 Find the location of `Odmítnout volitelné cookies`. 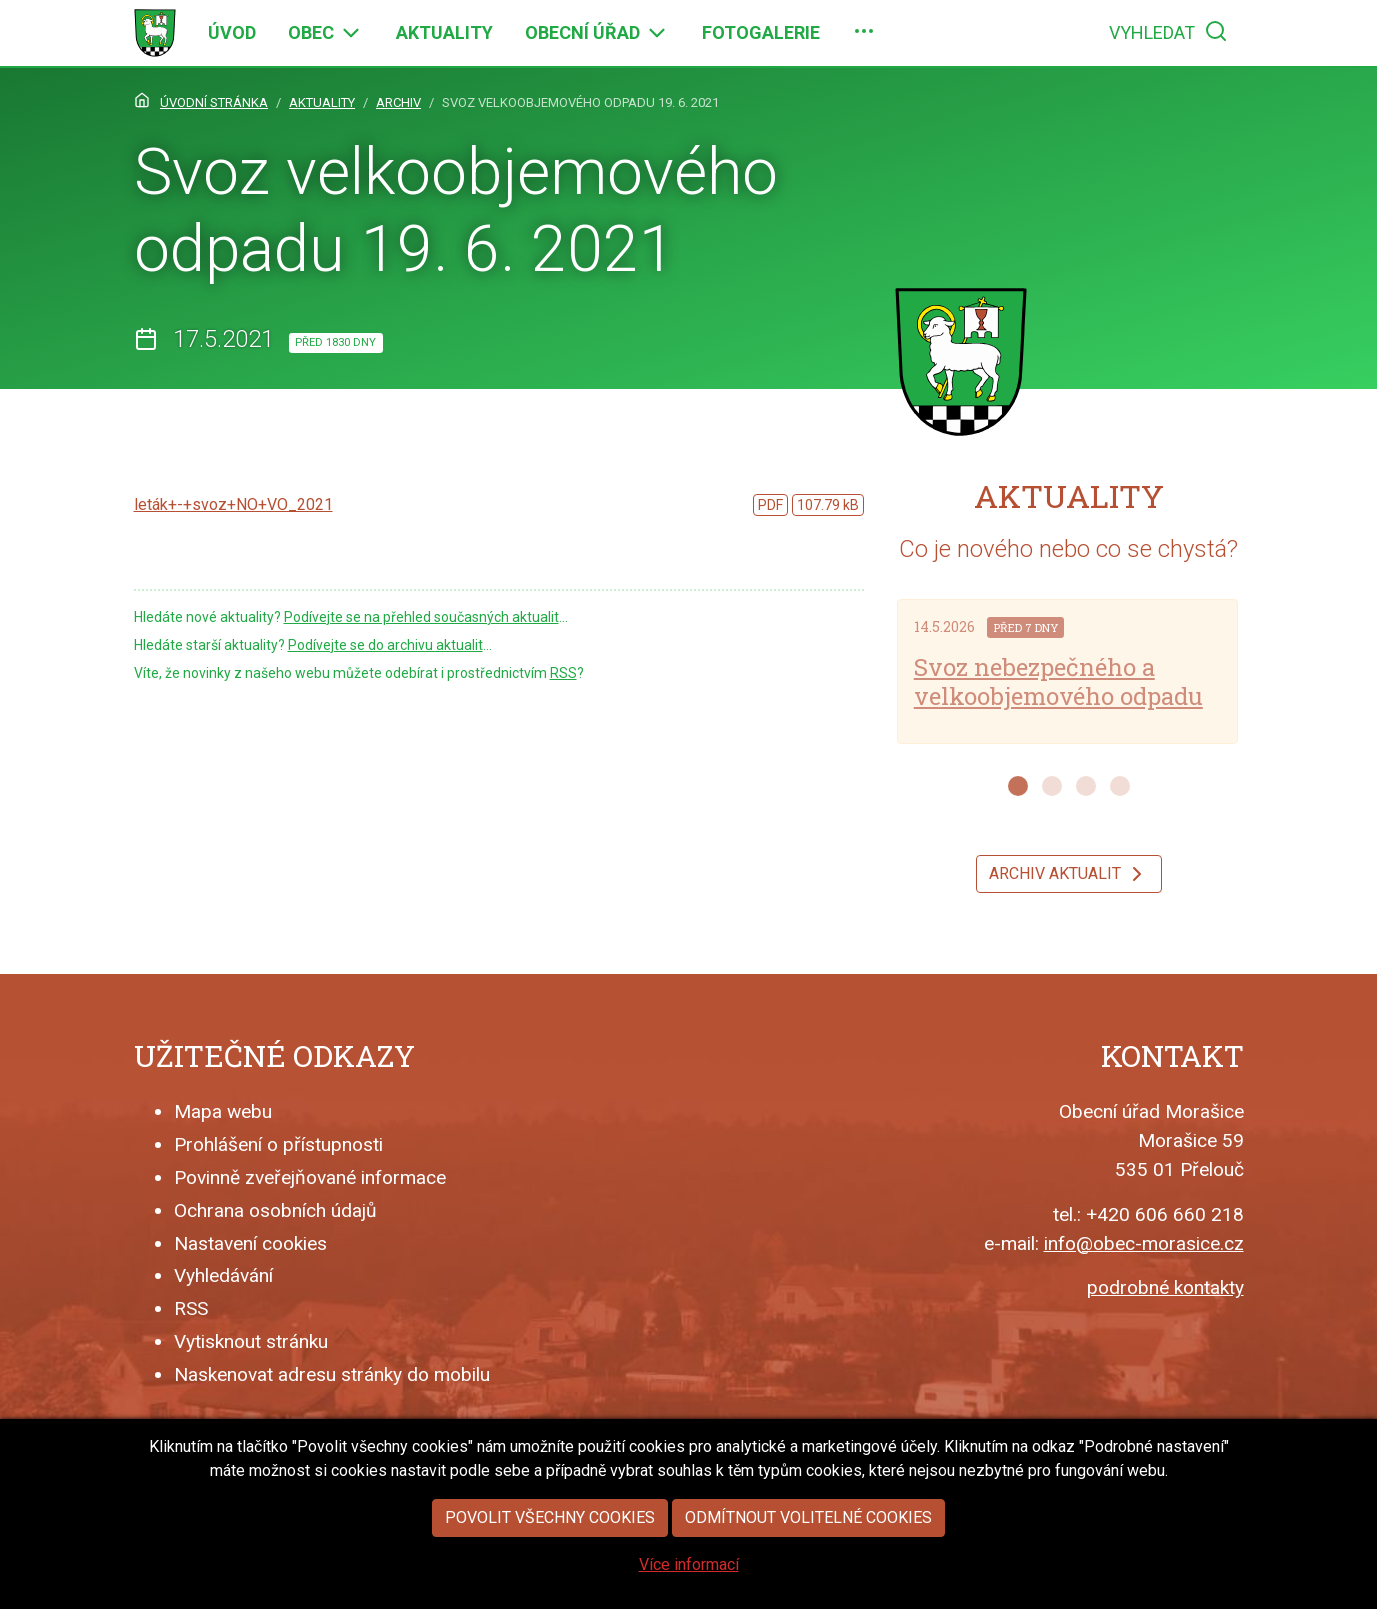

Odmítnout volitelné cookies is located at coordinates (808, 1547).